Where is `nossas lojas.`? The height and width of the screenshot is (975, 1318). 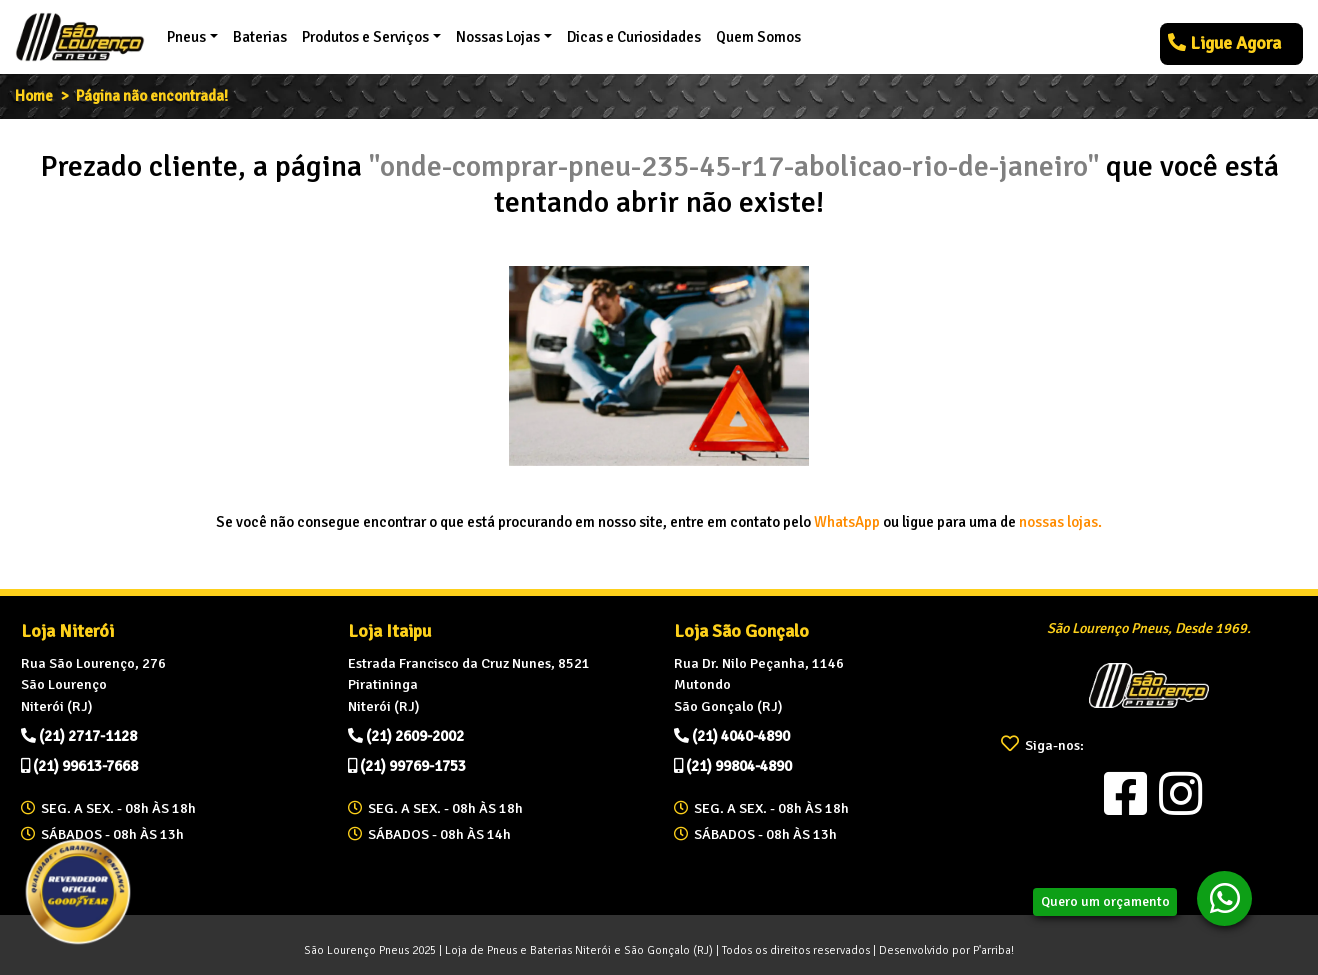
nossas lojas. is located at coordinates (1060, 522).